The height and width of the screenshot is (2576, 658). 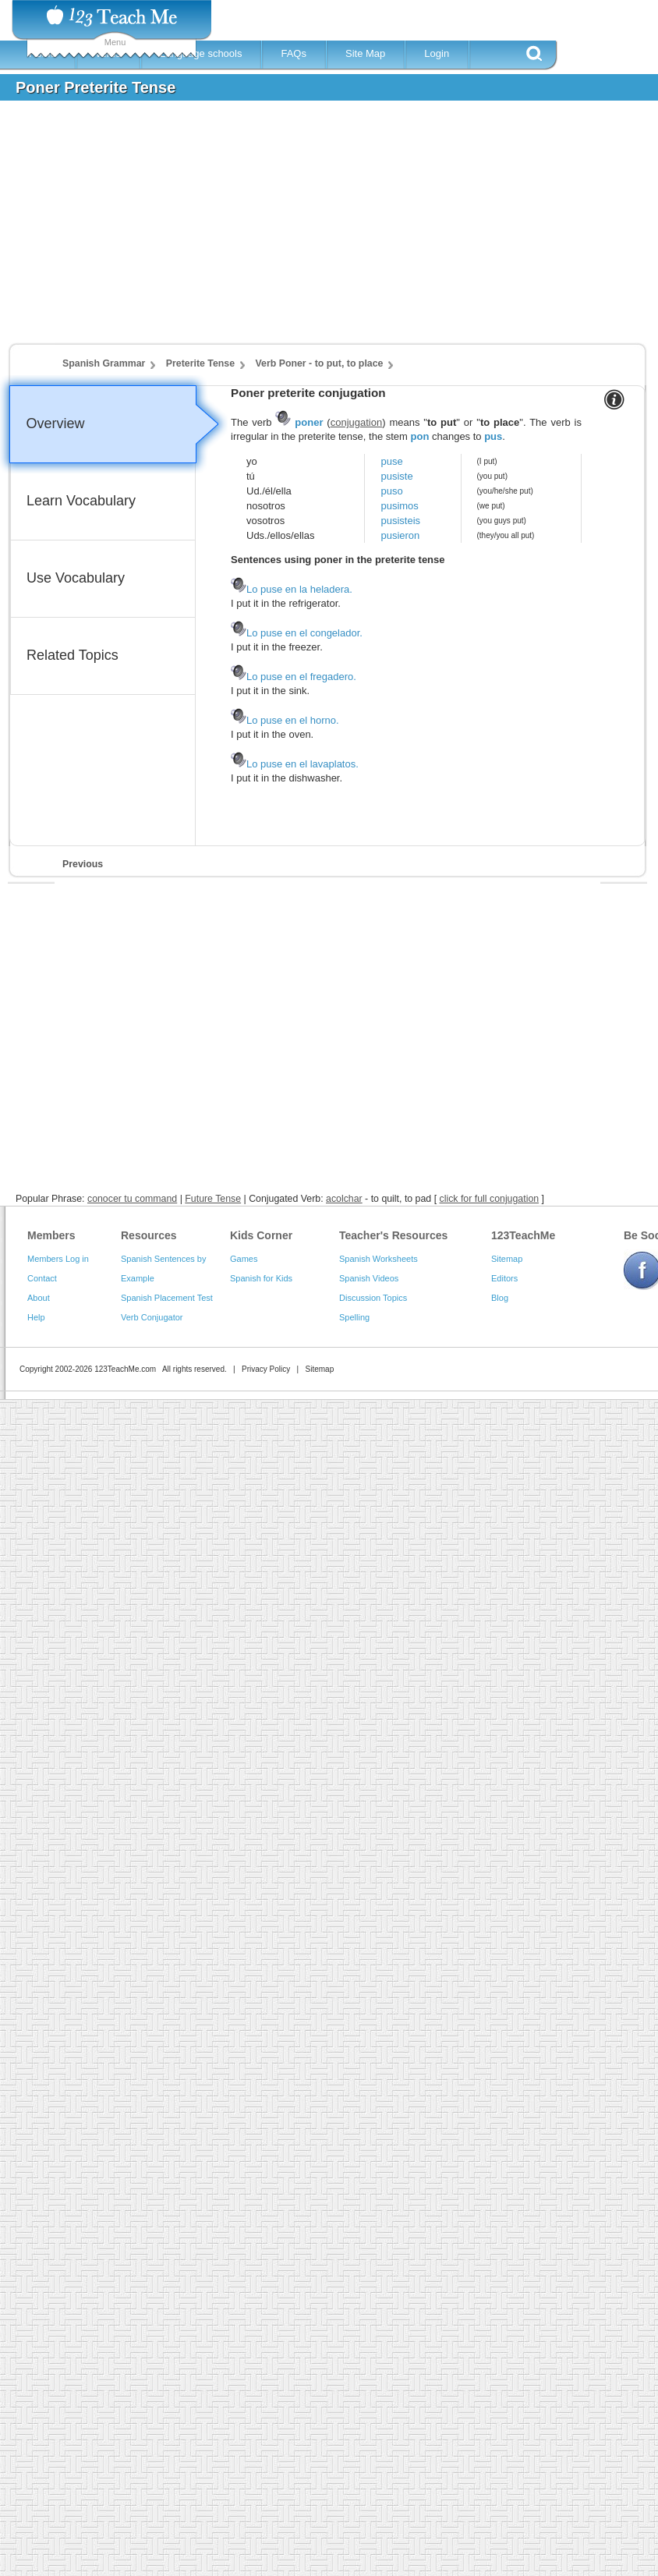 What do you see at coordinates (152, 1317) in the screenshot?
I see `Verb Conjugator` at bounding box center [152, 1317].